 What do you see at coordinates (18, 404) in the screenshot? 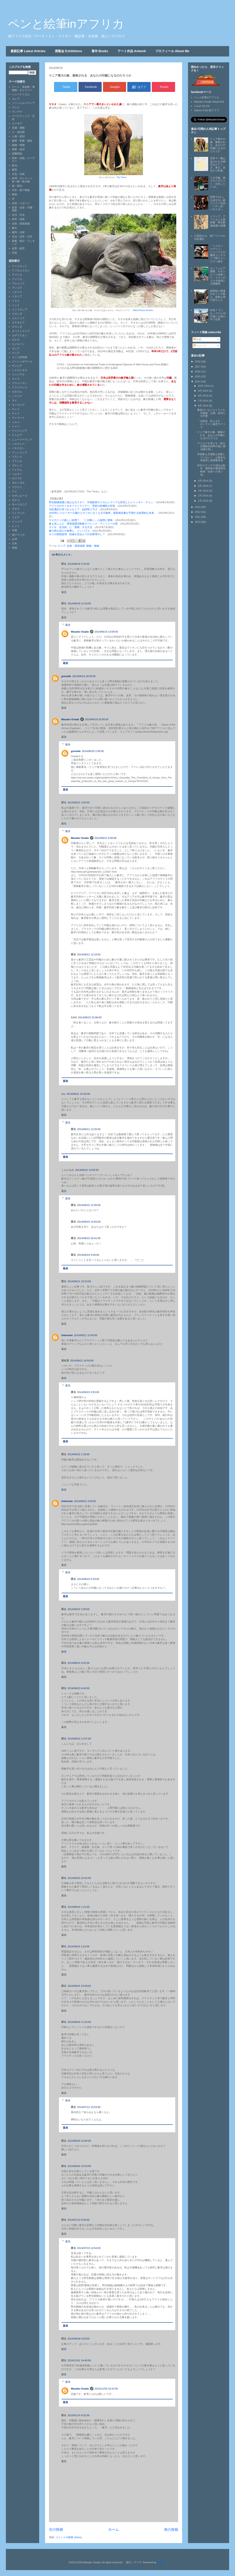
I see `タンザニア` at bounding box center [18, 404].